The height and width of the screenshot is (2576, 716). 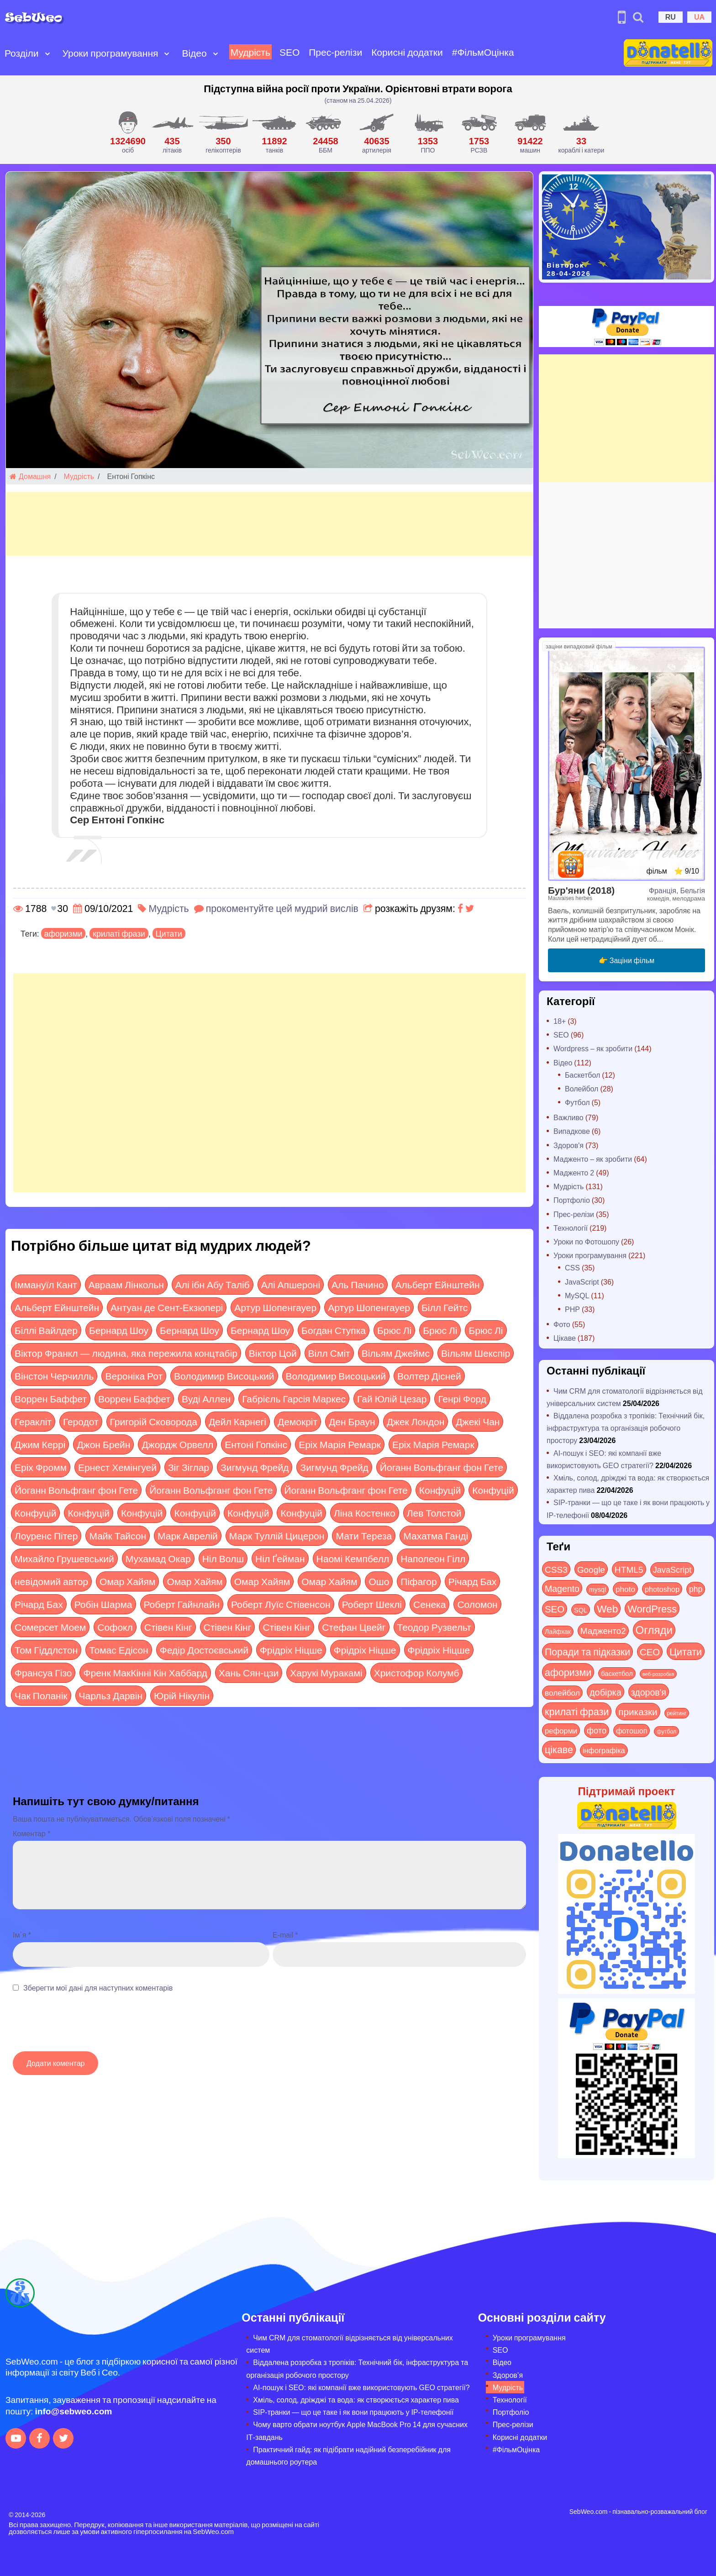 What do you see at coordinates (654, 1629) in the screenshot?
I see `Огляди [Огляди (287 items)]` at bounding box center [654, 1629].